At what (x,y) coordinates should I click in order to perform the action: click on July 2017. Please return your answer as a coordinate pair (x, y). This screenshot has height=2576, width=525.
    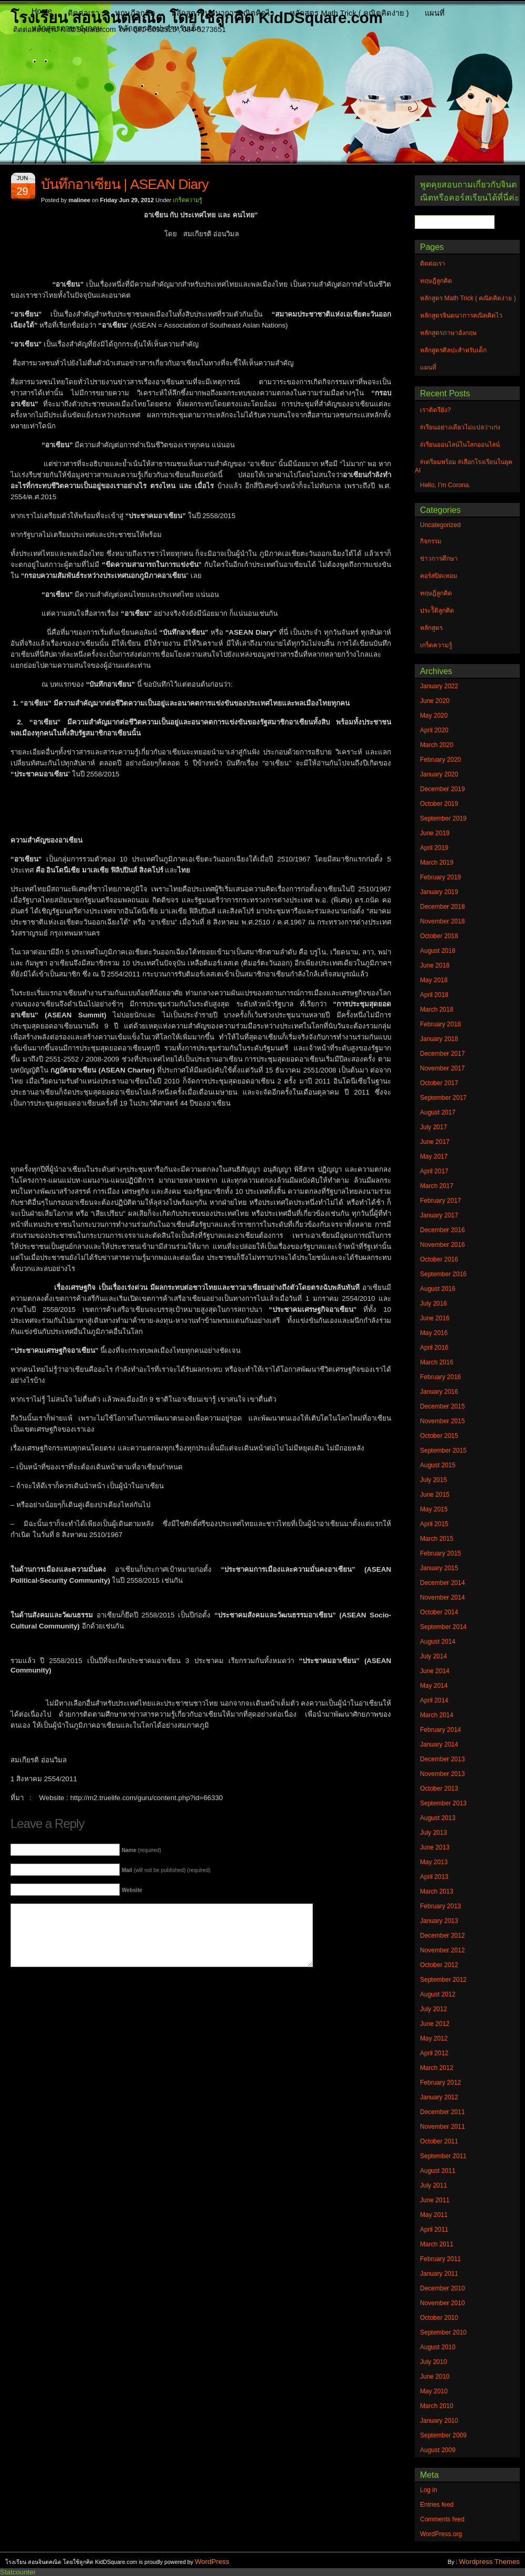
    Looking at the image, I should click on (433, 1127).